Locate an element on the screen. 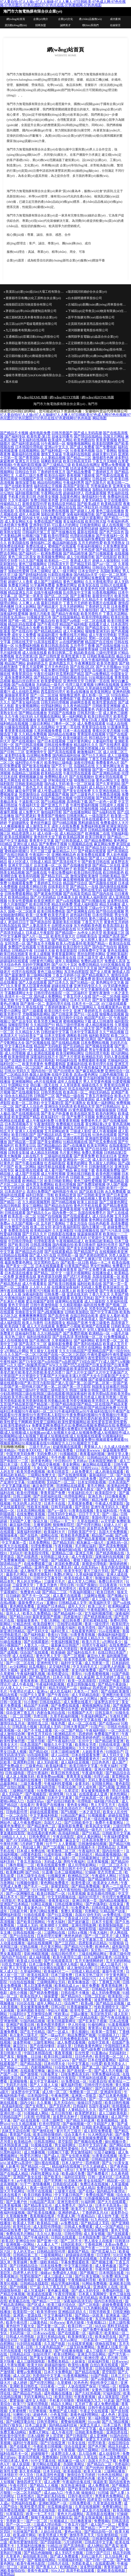 This screenshot has height=2576, width=131. 午夜成人网 is located at coordinates (66, 2216).